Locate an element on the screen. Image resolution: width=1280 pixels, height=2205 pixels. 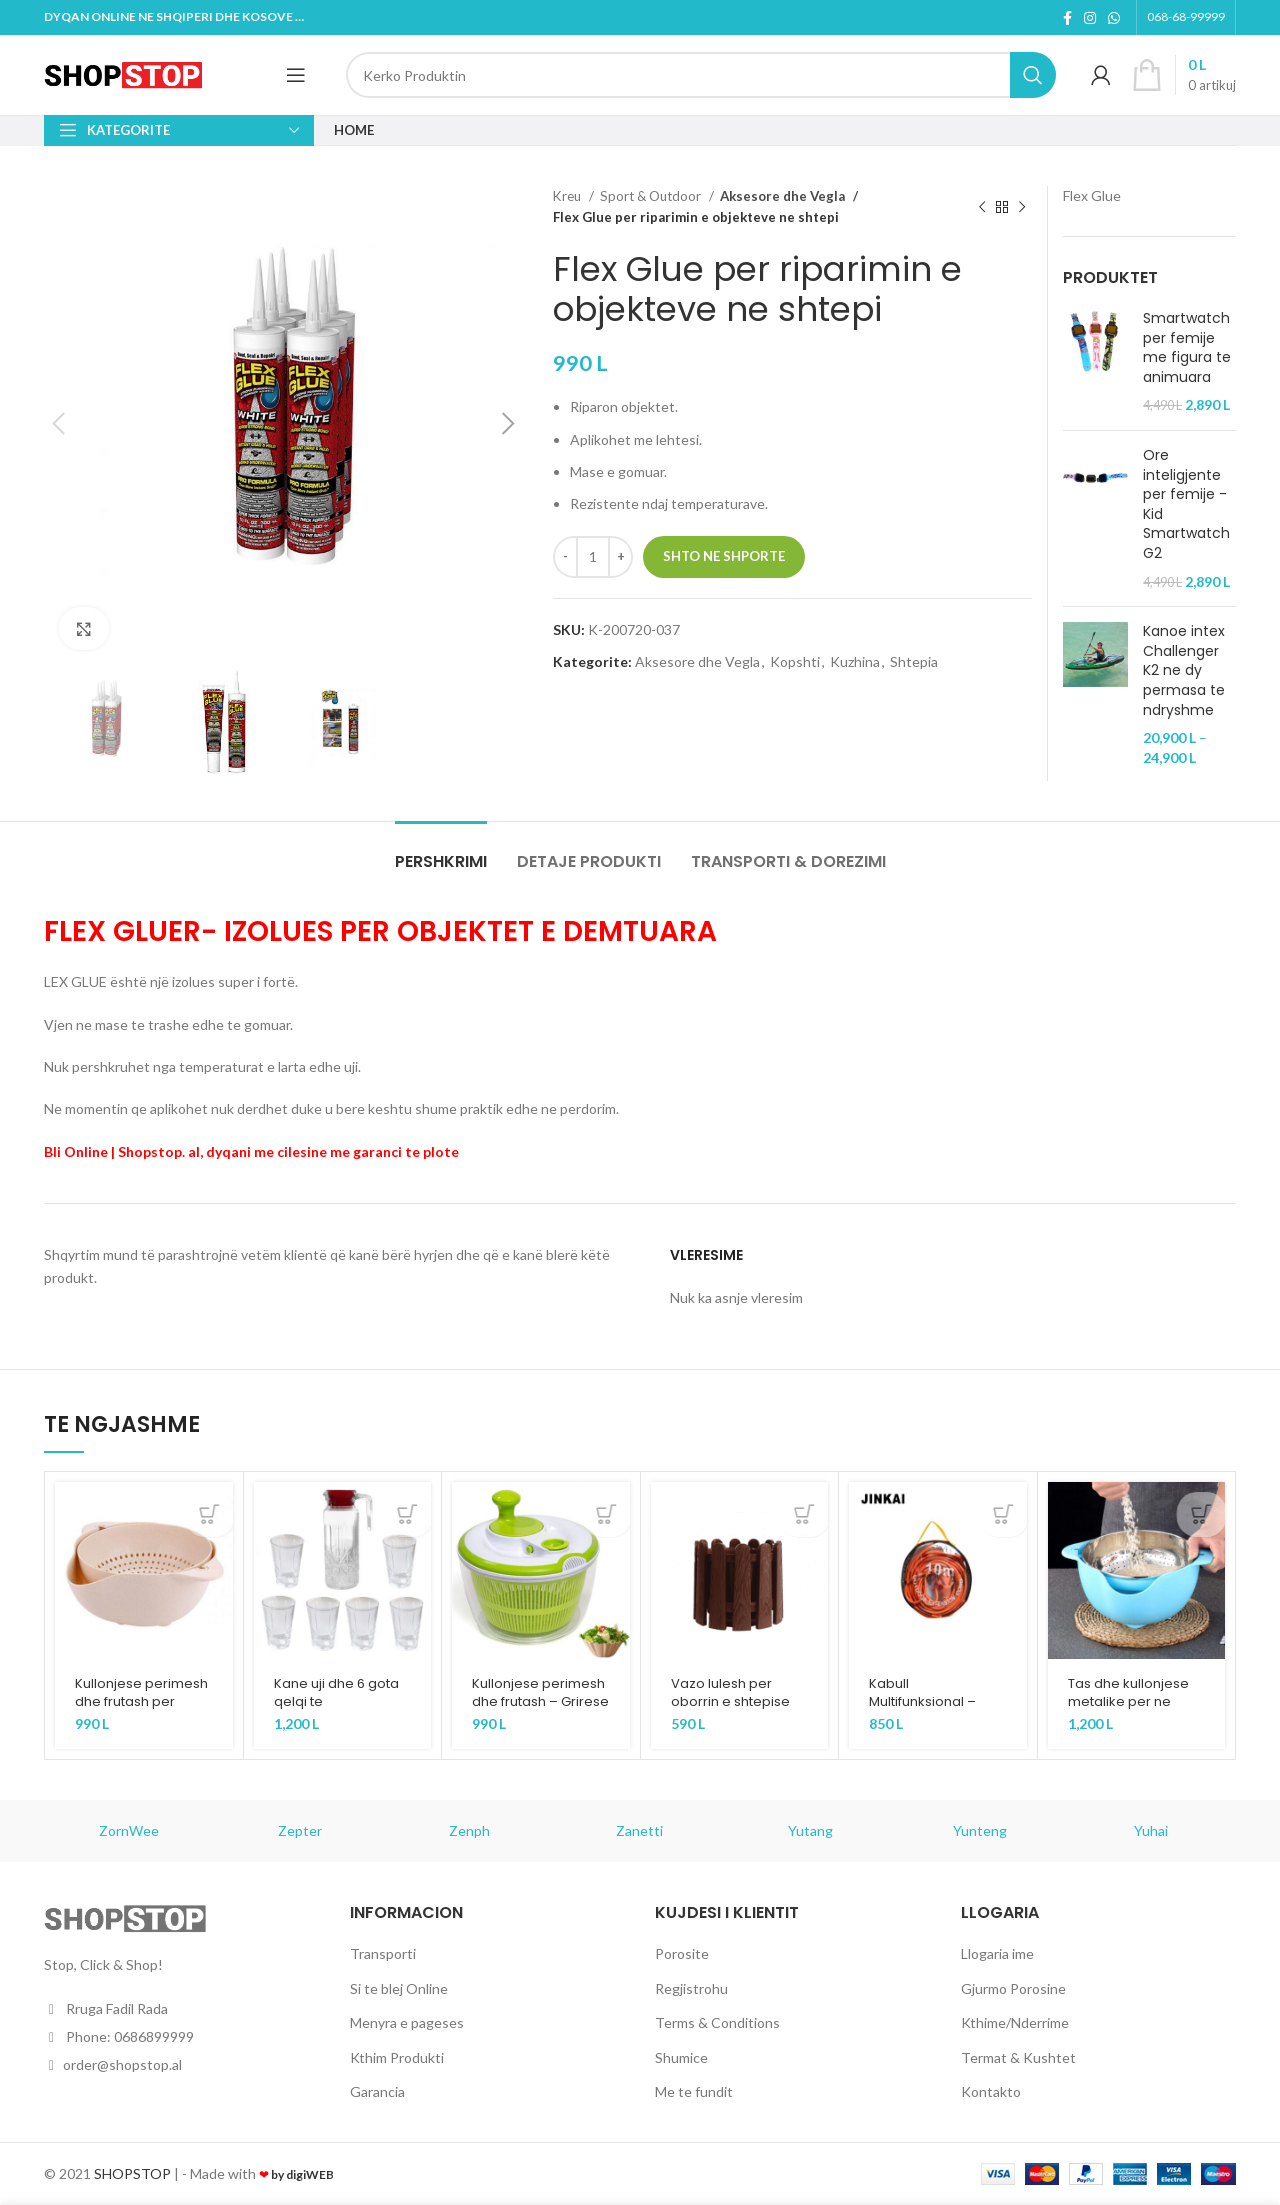
SHOPSTOP is located at coordinates (132, 2173).